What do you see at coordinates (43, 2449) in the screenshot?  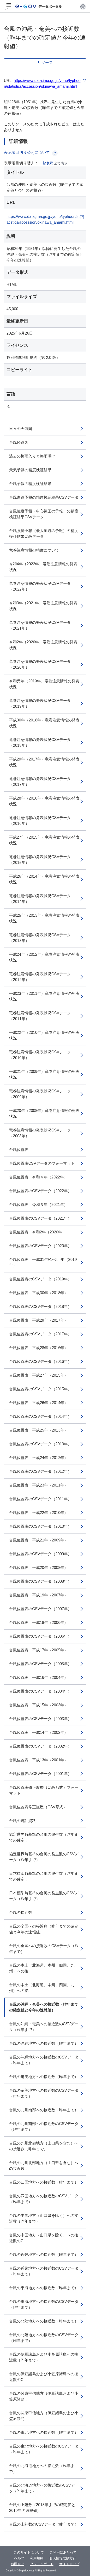 I see `台風の東北地方への接近数のCSVデータ（昨年まで）` at bounding box center [43, 2449].